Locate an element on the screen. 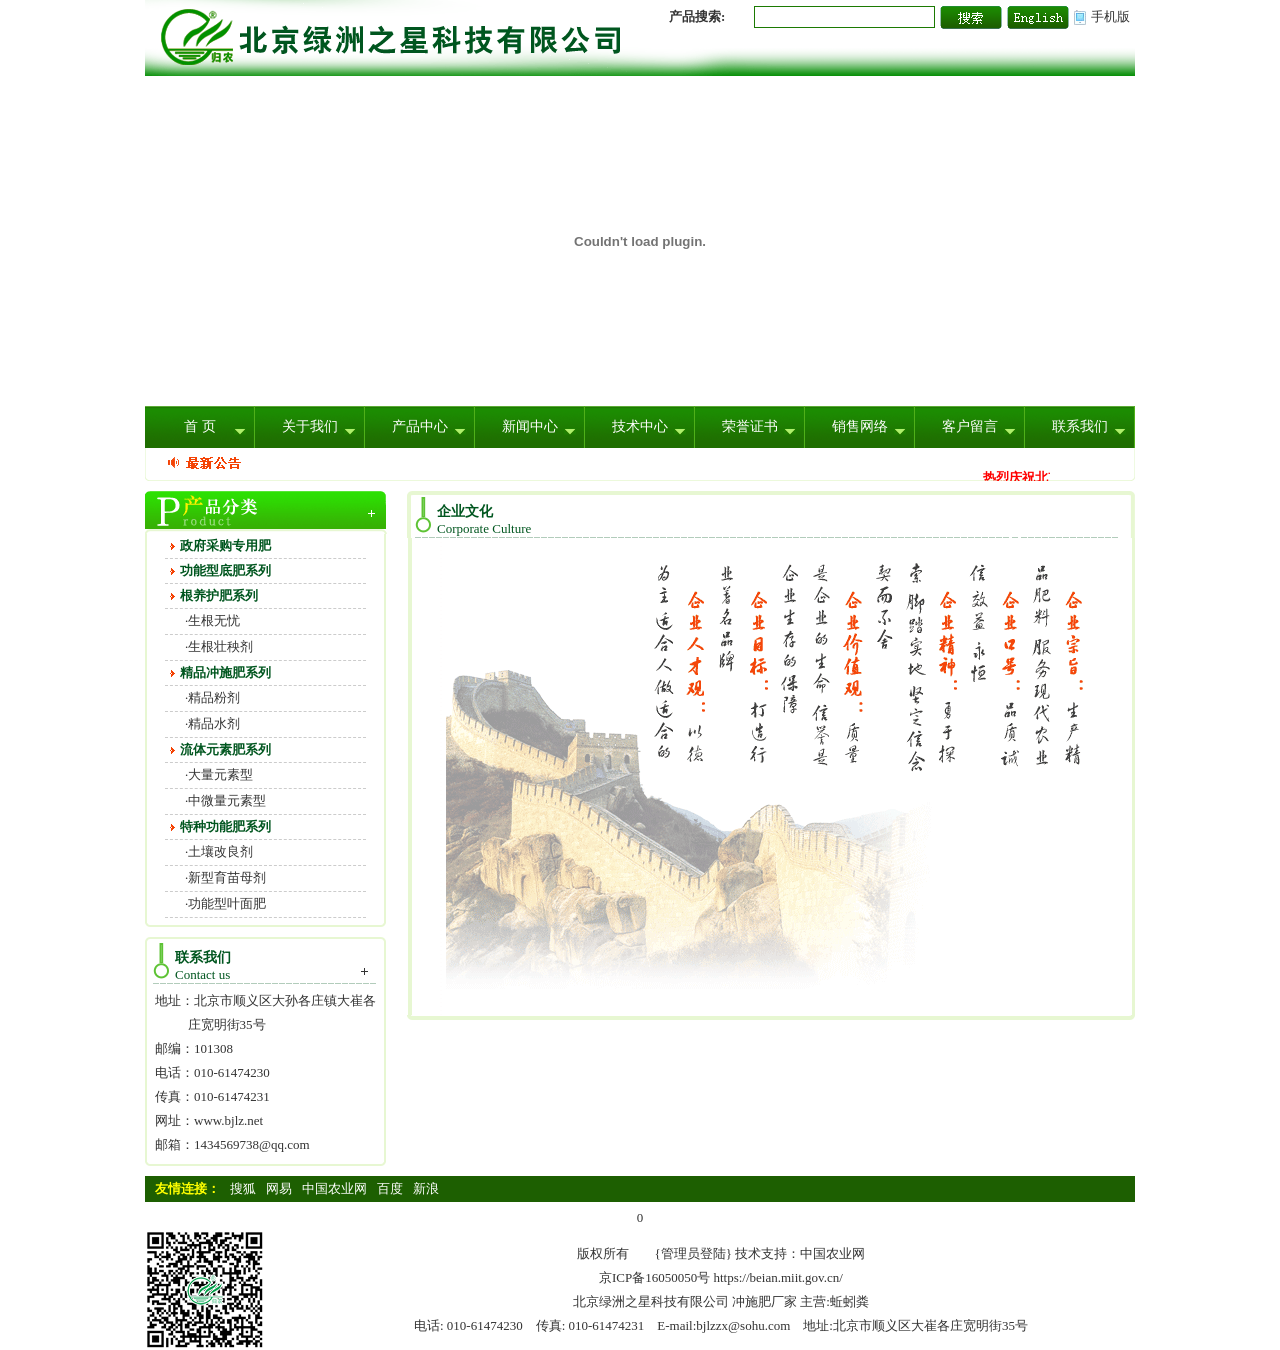 The width and height of the screenshot is (1280, 1350). 京ICP备16050050号 https://beian.miit.gov.cn/ is located at coordinates (721, 1277).